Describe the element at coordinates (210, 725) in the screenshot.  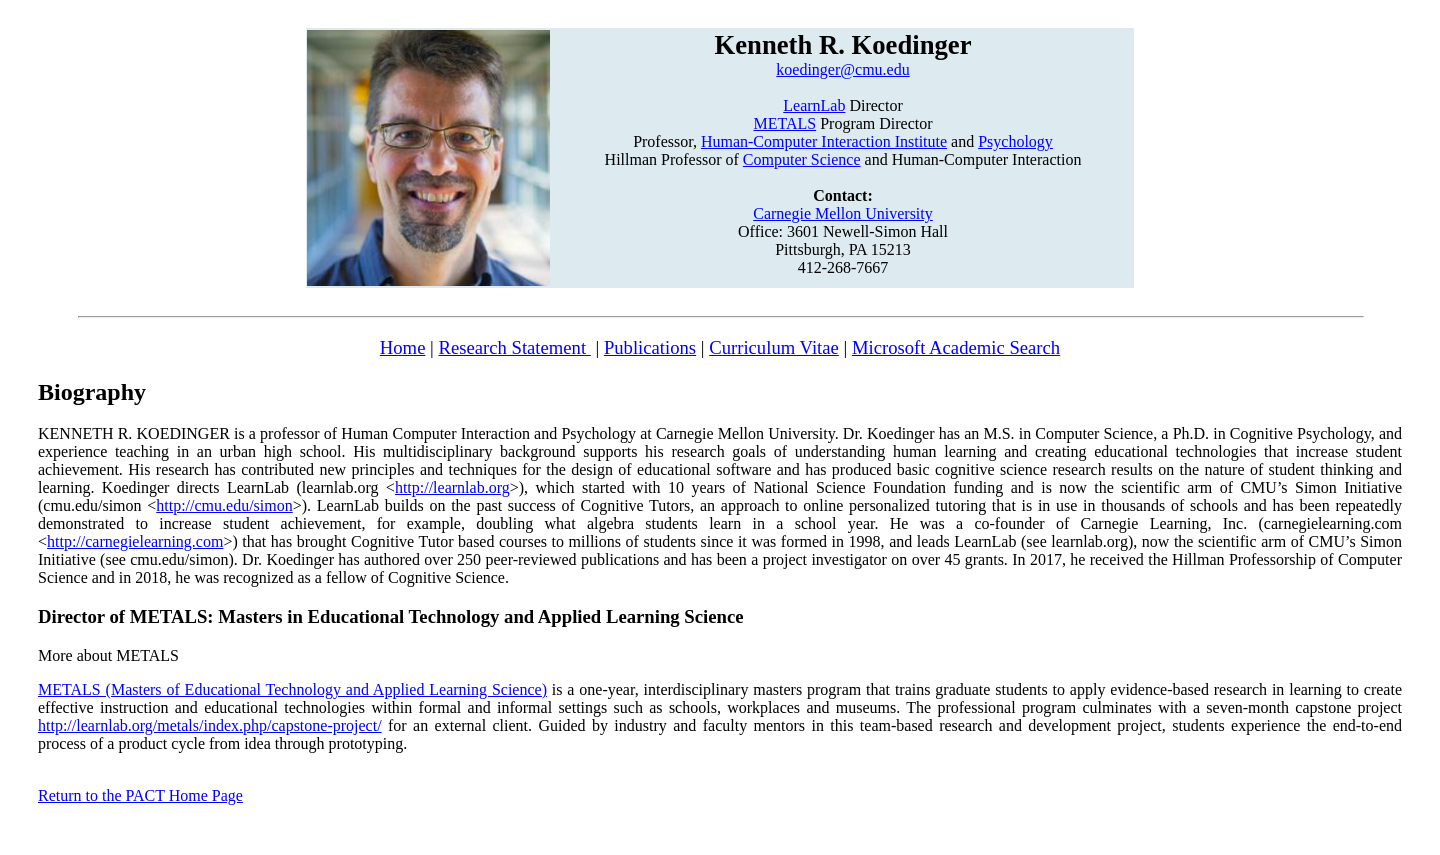
I see `http://learnlab.org/metals/index.php/capstone-project/` at that location.